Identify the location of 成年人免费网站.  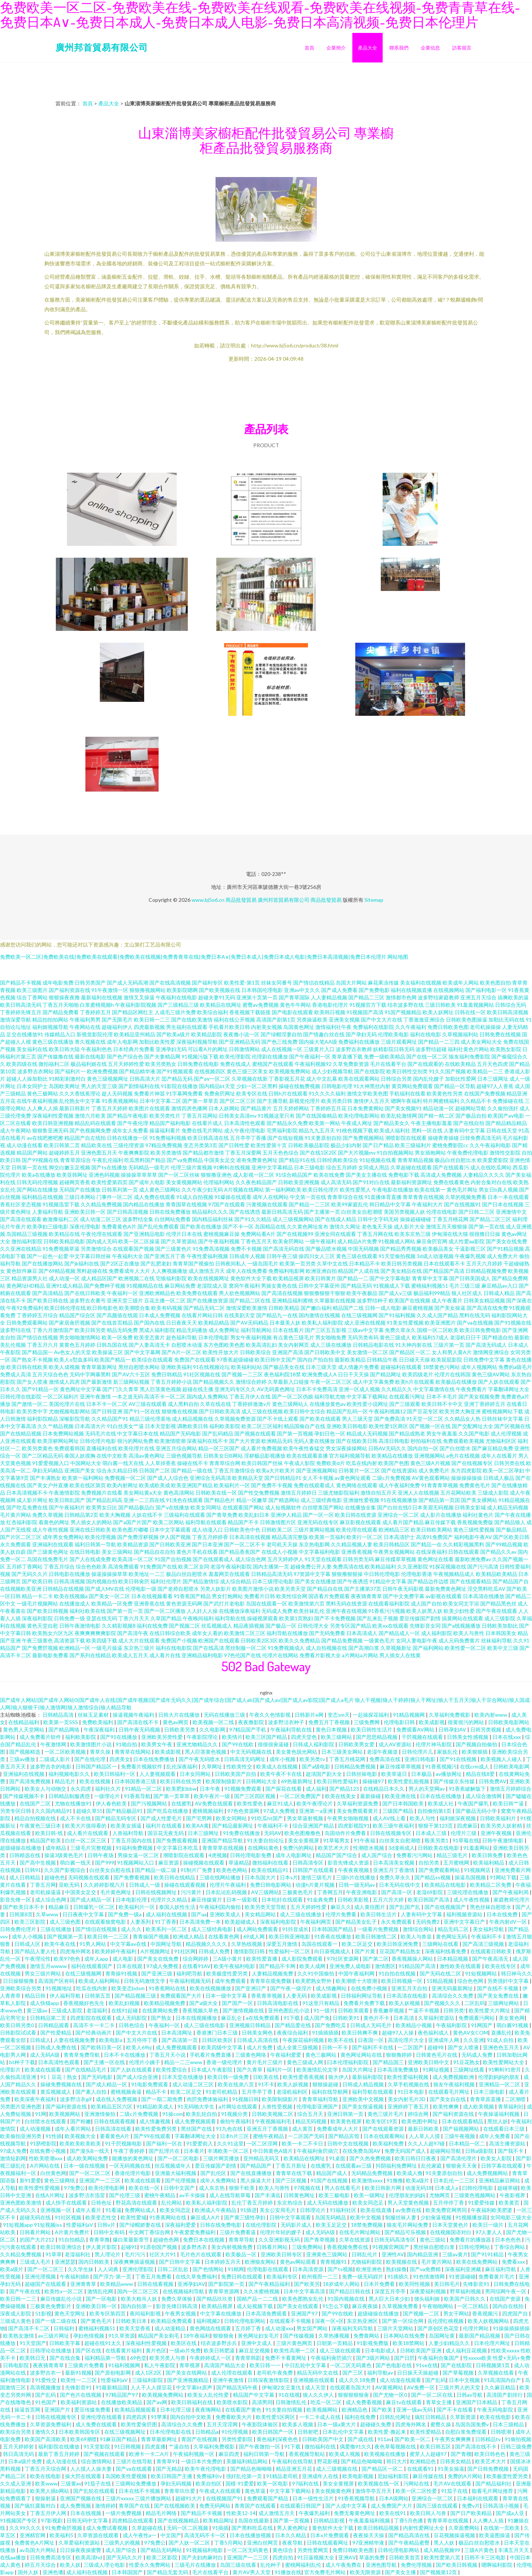
(218, 2180).